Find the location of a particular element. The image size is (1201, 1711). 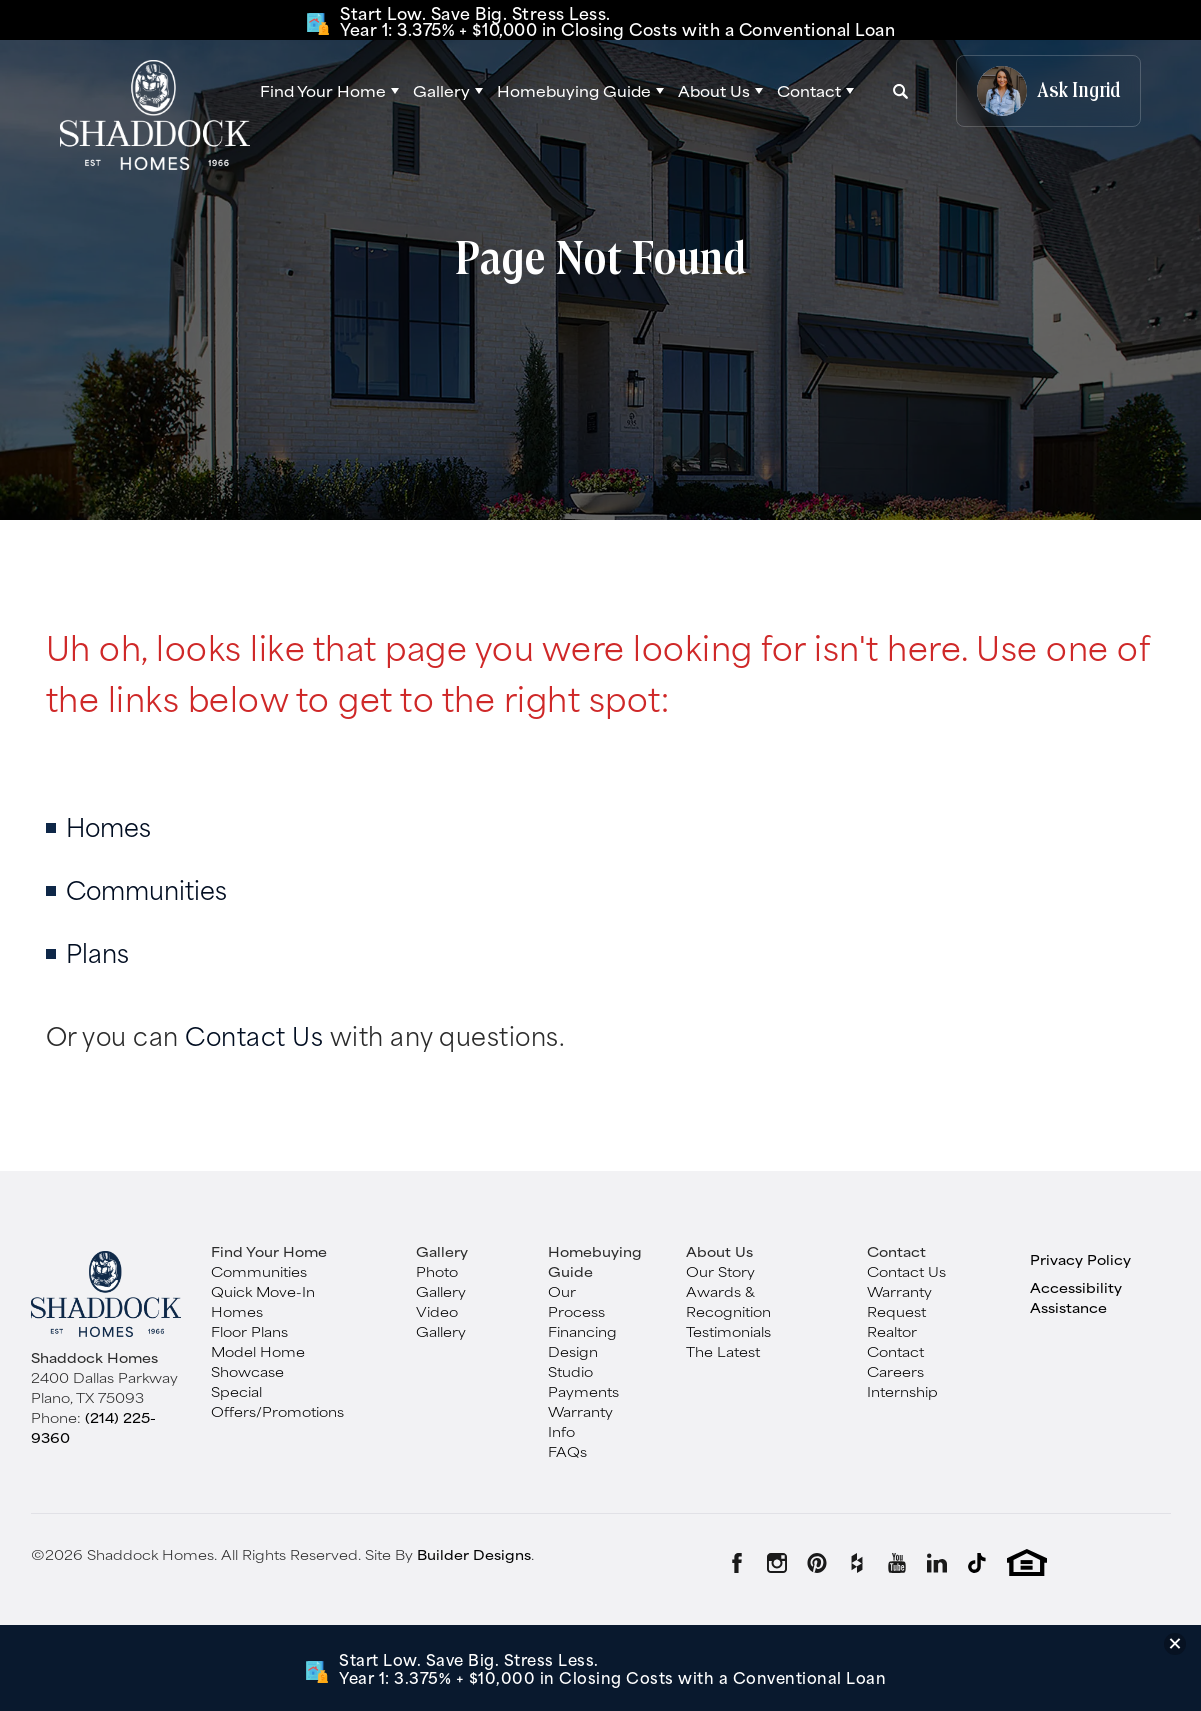

About Us [button] is located at coordinates (714, 91).